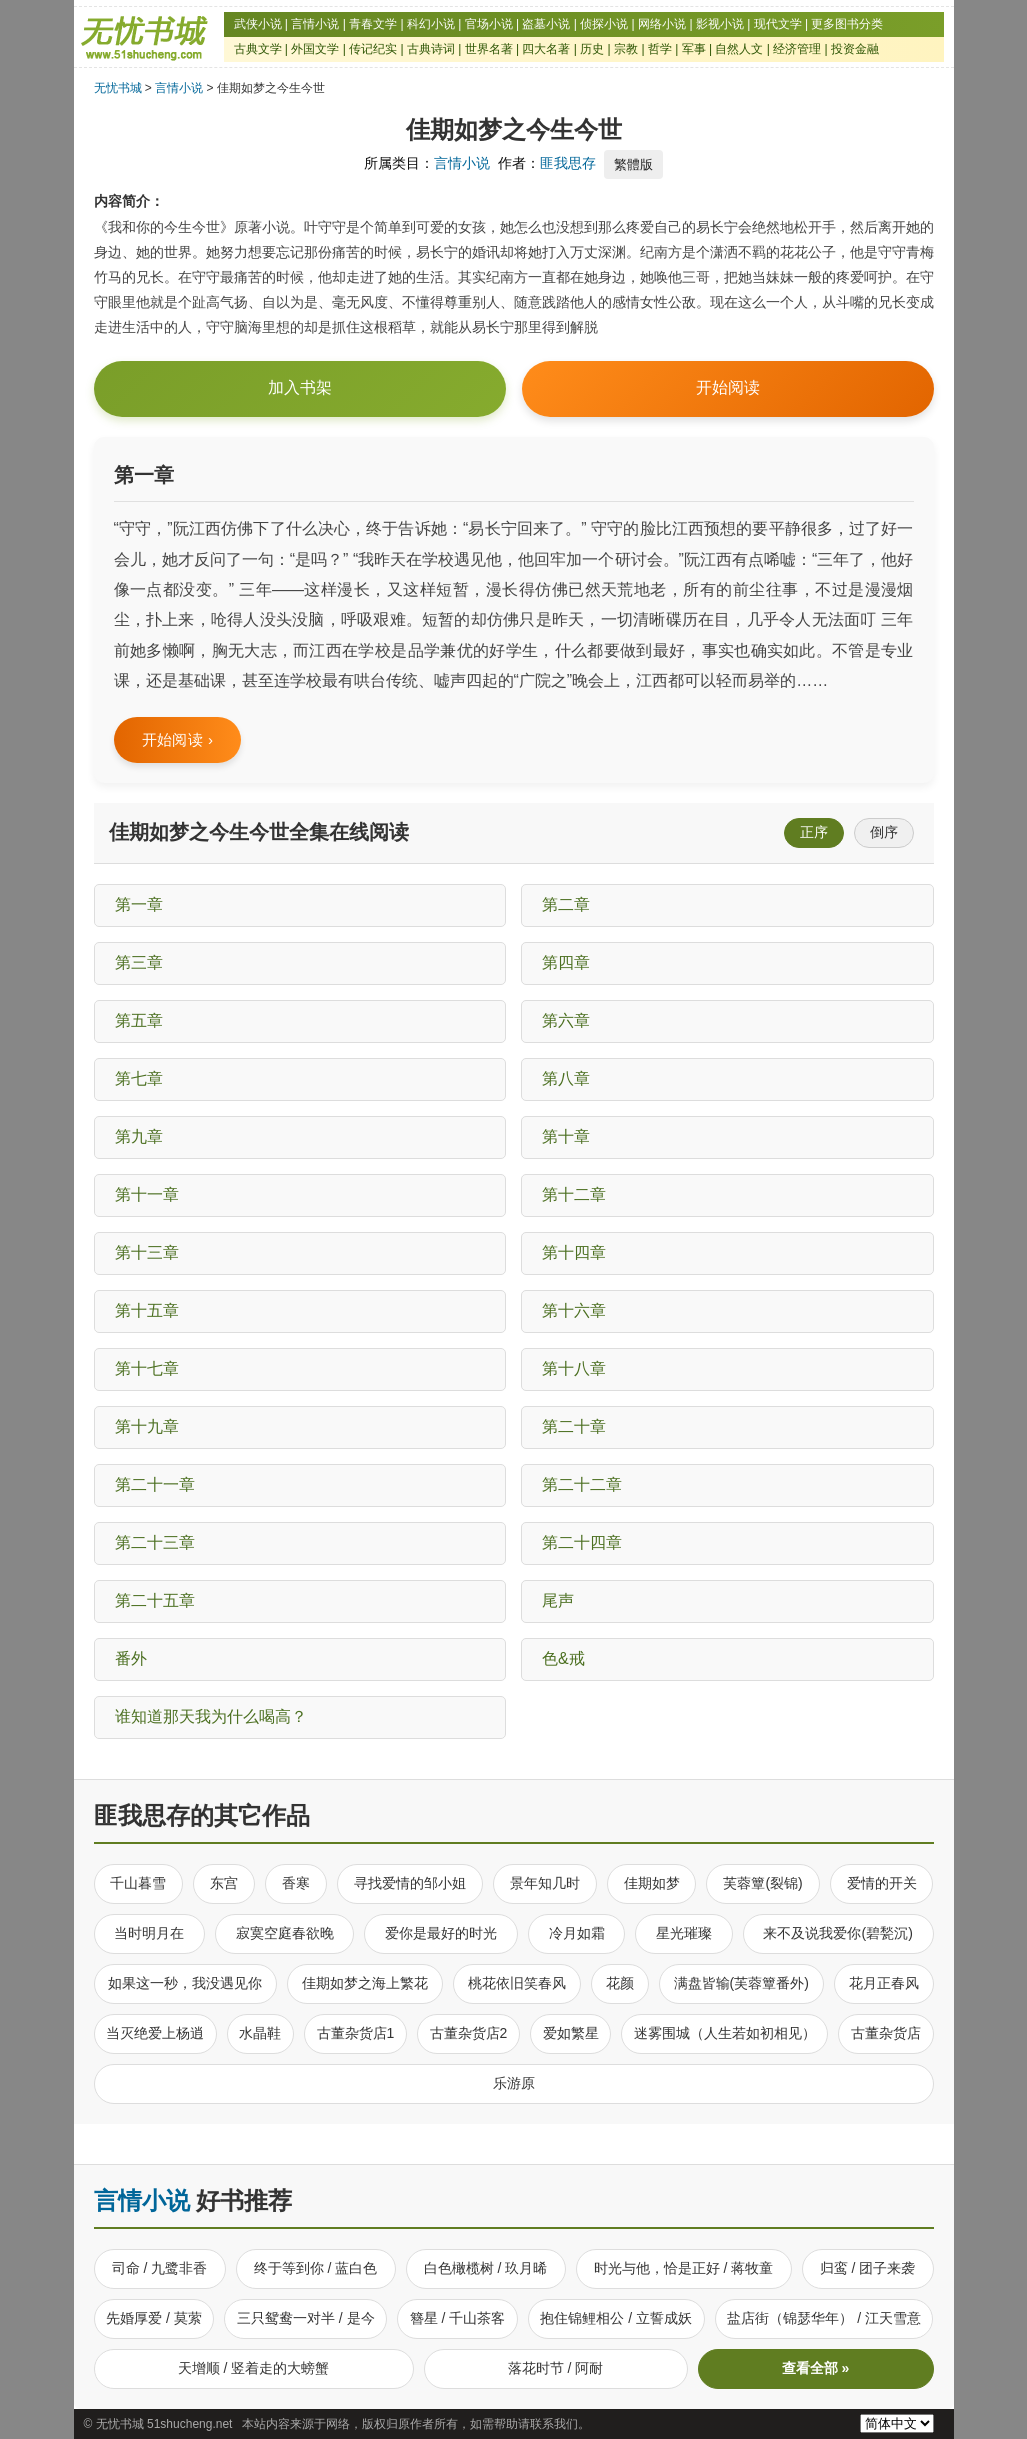  What do you see at coordinates (558, 1600) in the screenshot?
I see `尾声` at bounding box center [558, 1600].